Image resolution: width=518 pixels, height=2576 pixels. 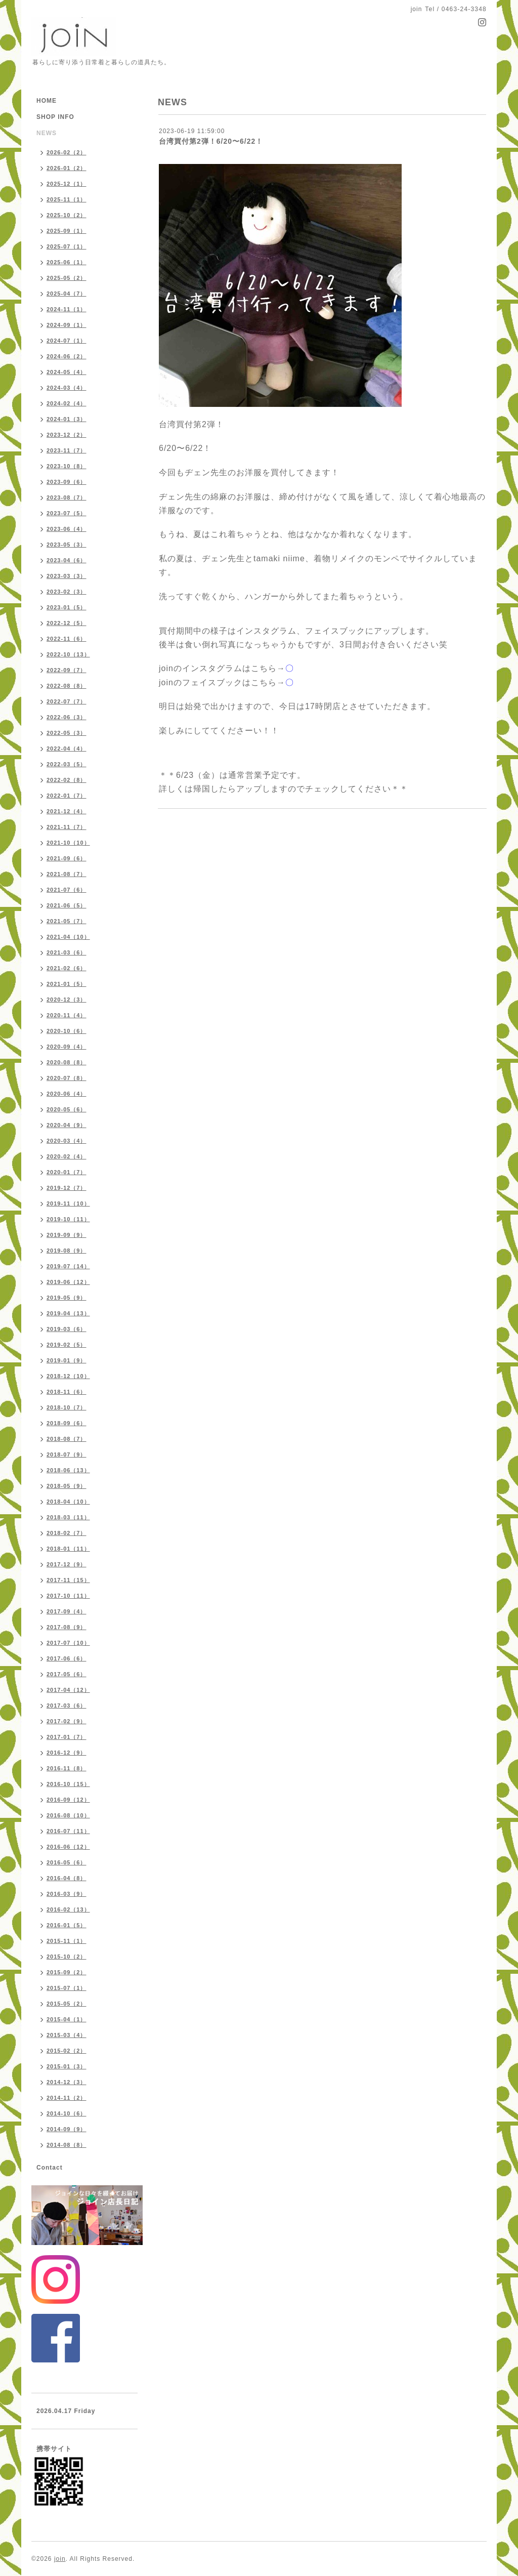 I want to click on 2025-07（1）, so click(x=67, y=246).